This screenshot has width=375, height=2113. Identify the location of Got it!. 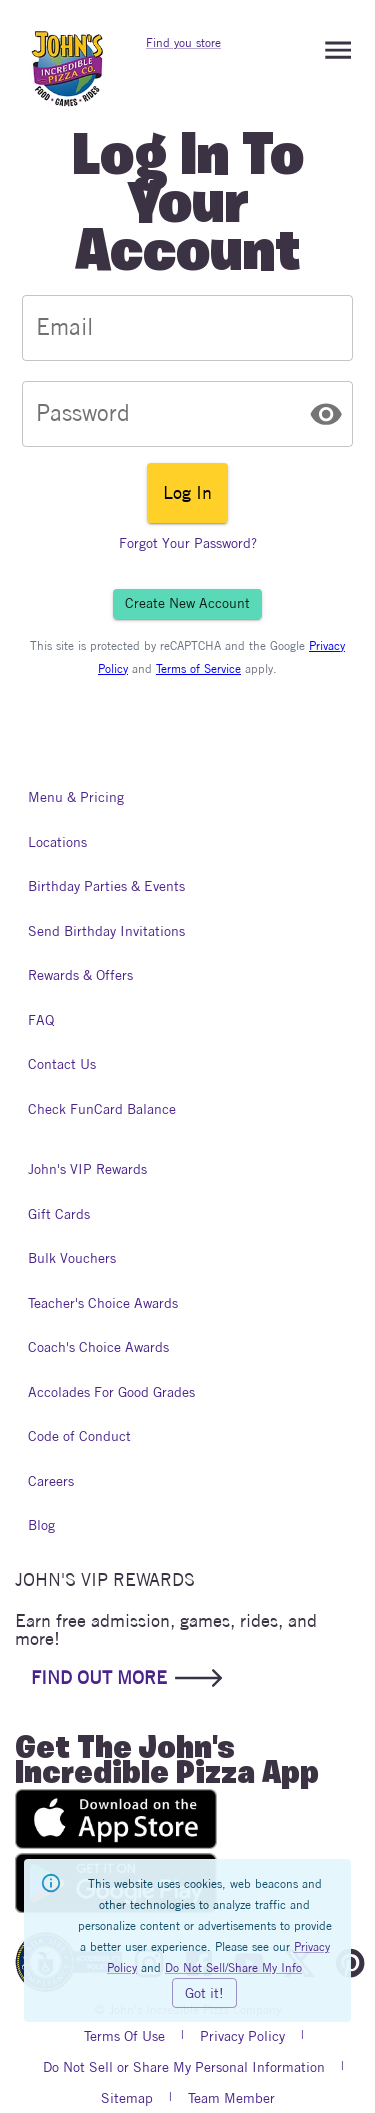
(204, 1993).